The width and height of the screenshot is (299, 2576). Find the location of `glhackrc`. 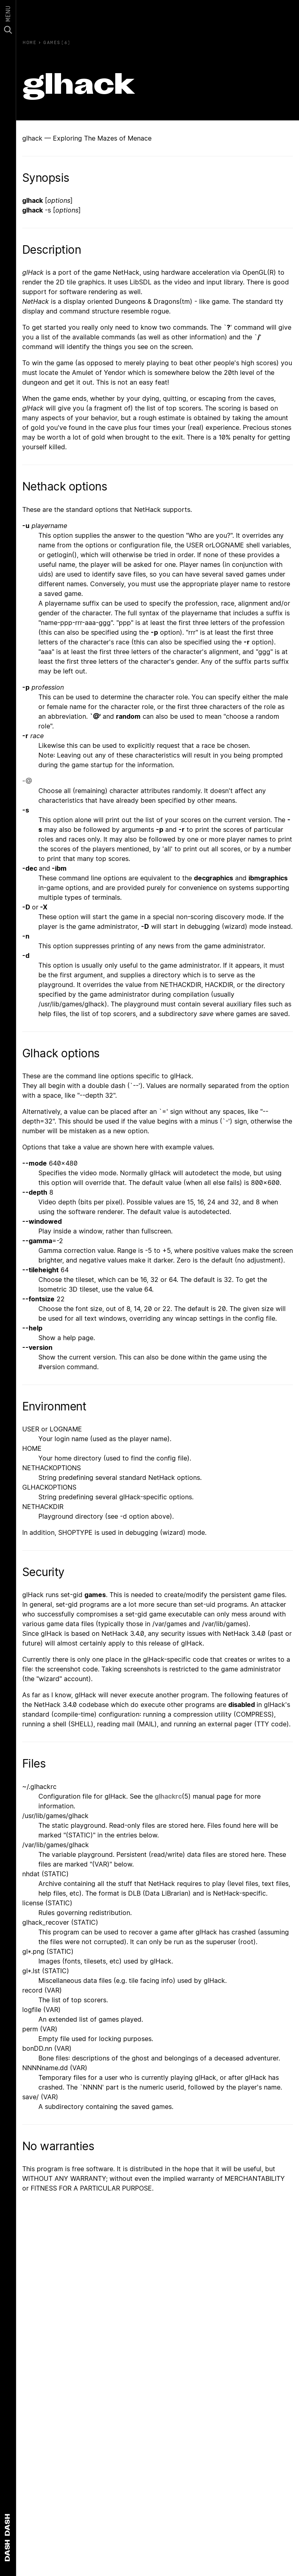

glhackrc is located at coordinates (168, 1796).